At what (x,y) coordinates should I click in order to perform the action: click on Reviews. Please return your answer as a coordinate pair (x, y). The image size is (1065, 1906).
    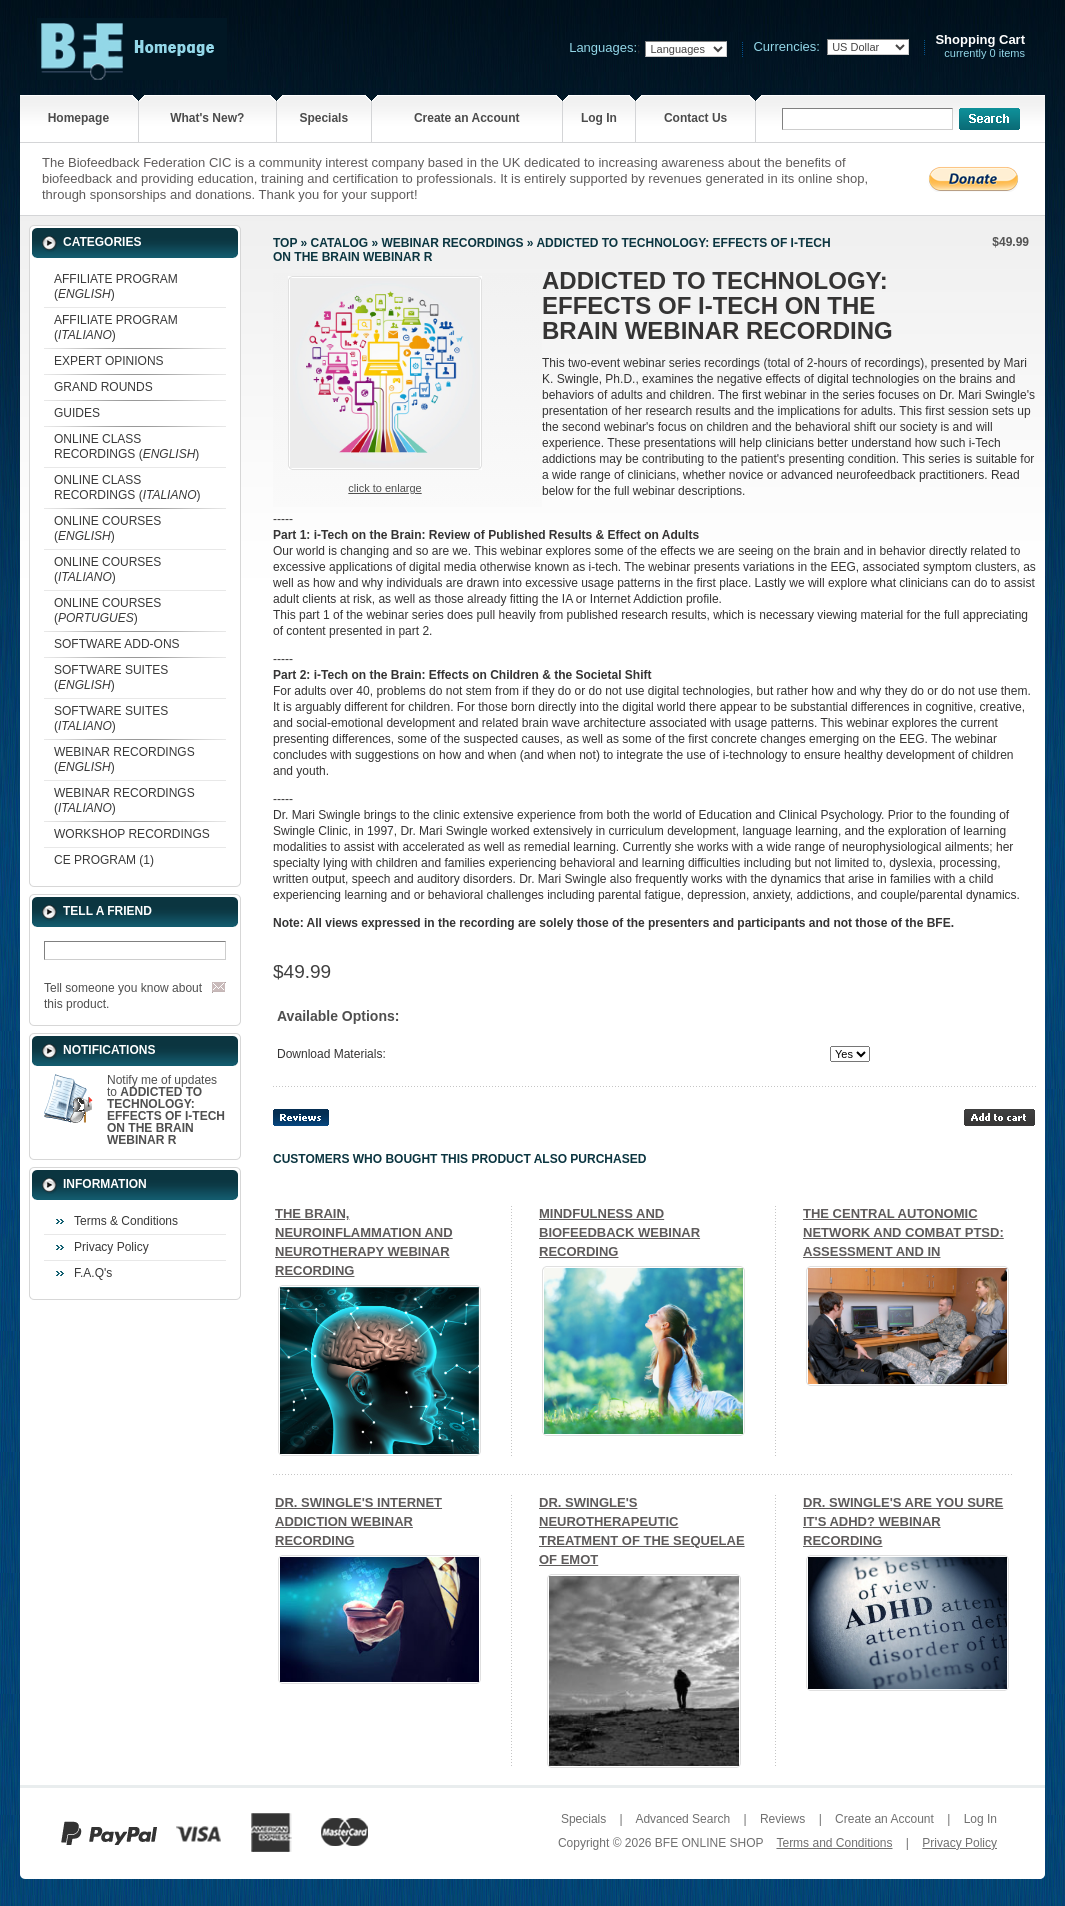
    Looking at the image, I should click on (782, 1819).